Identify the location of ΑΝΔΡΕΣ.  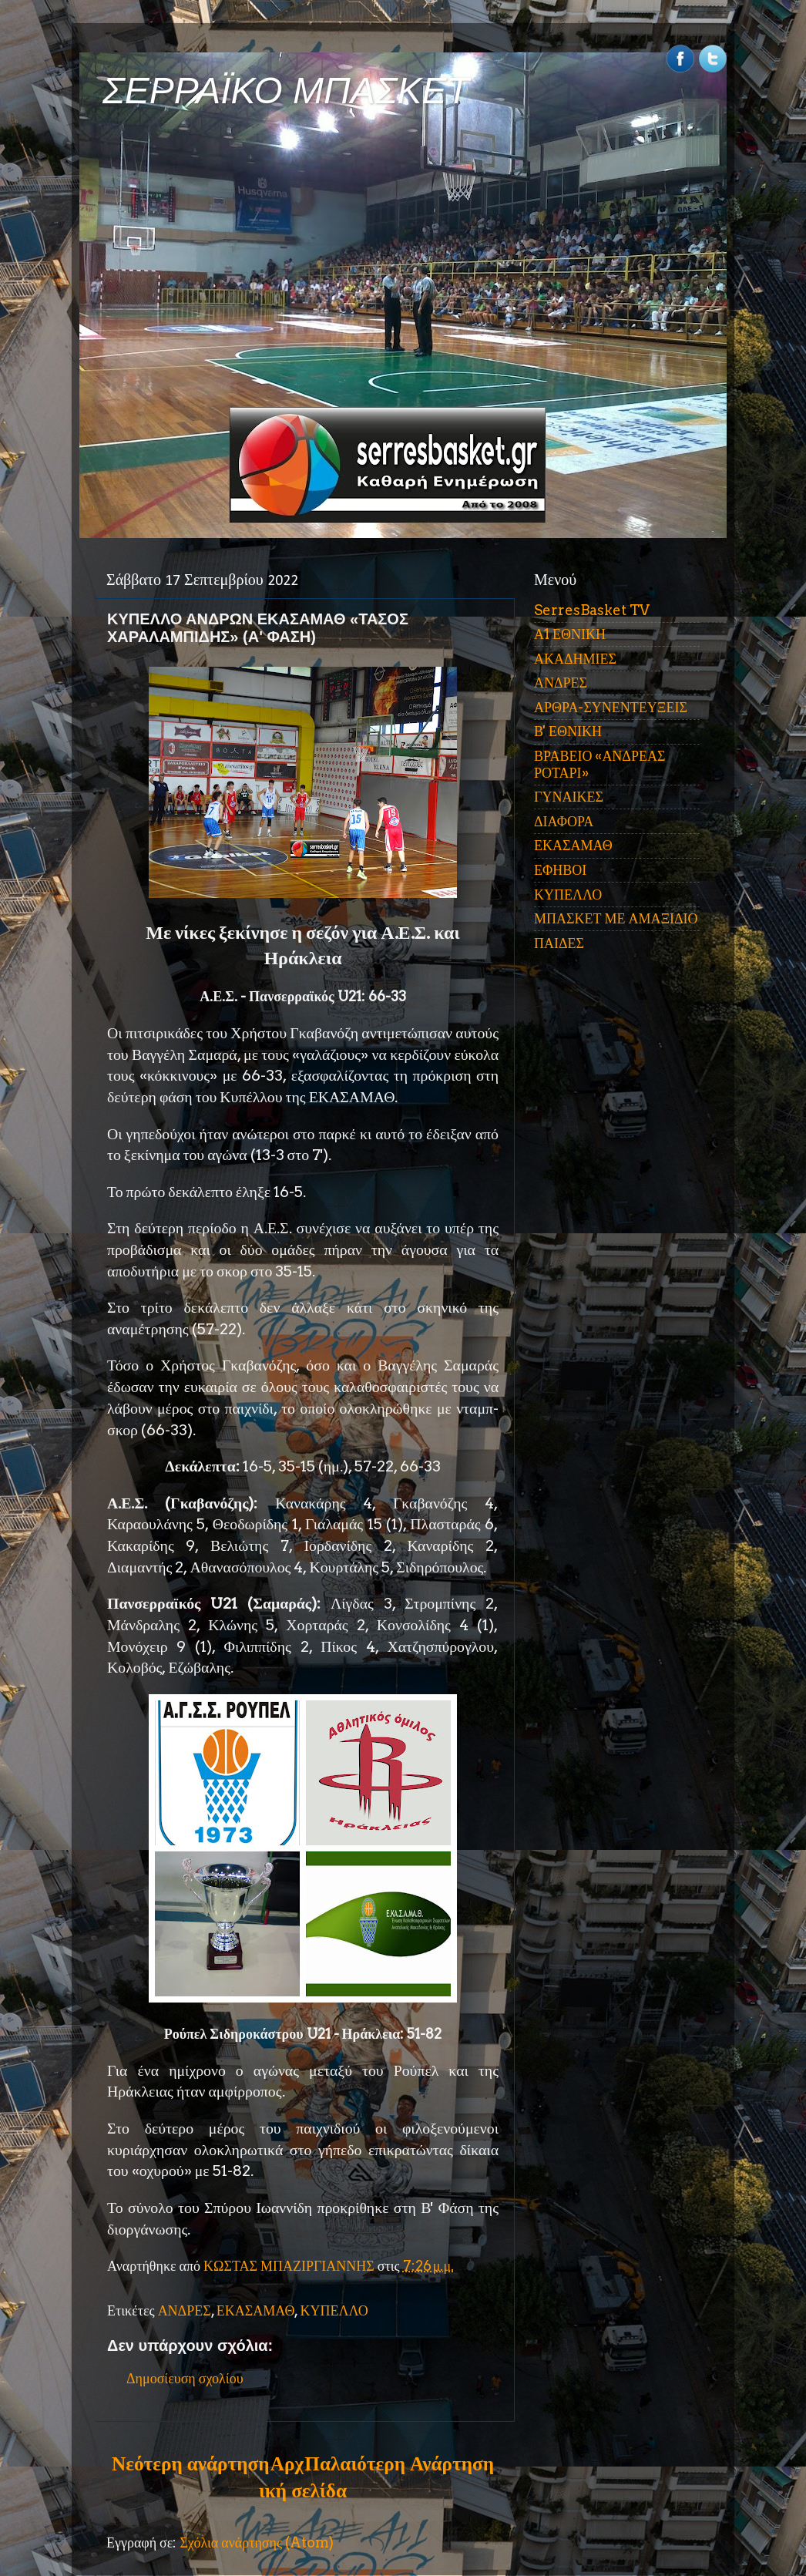
(184, 2310).